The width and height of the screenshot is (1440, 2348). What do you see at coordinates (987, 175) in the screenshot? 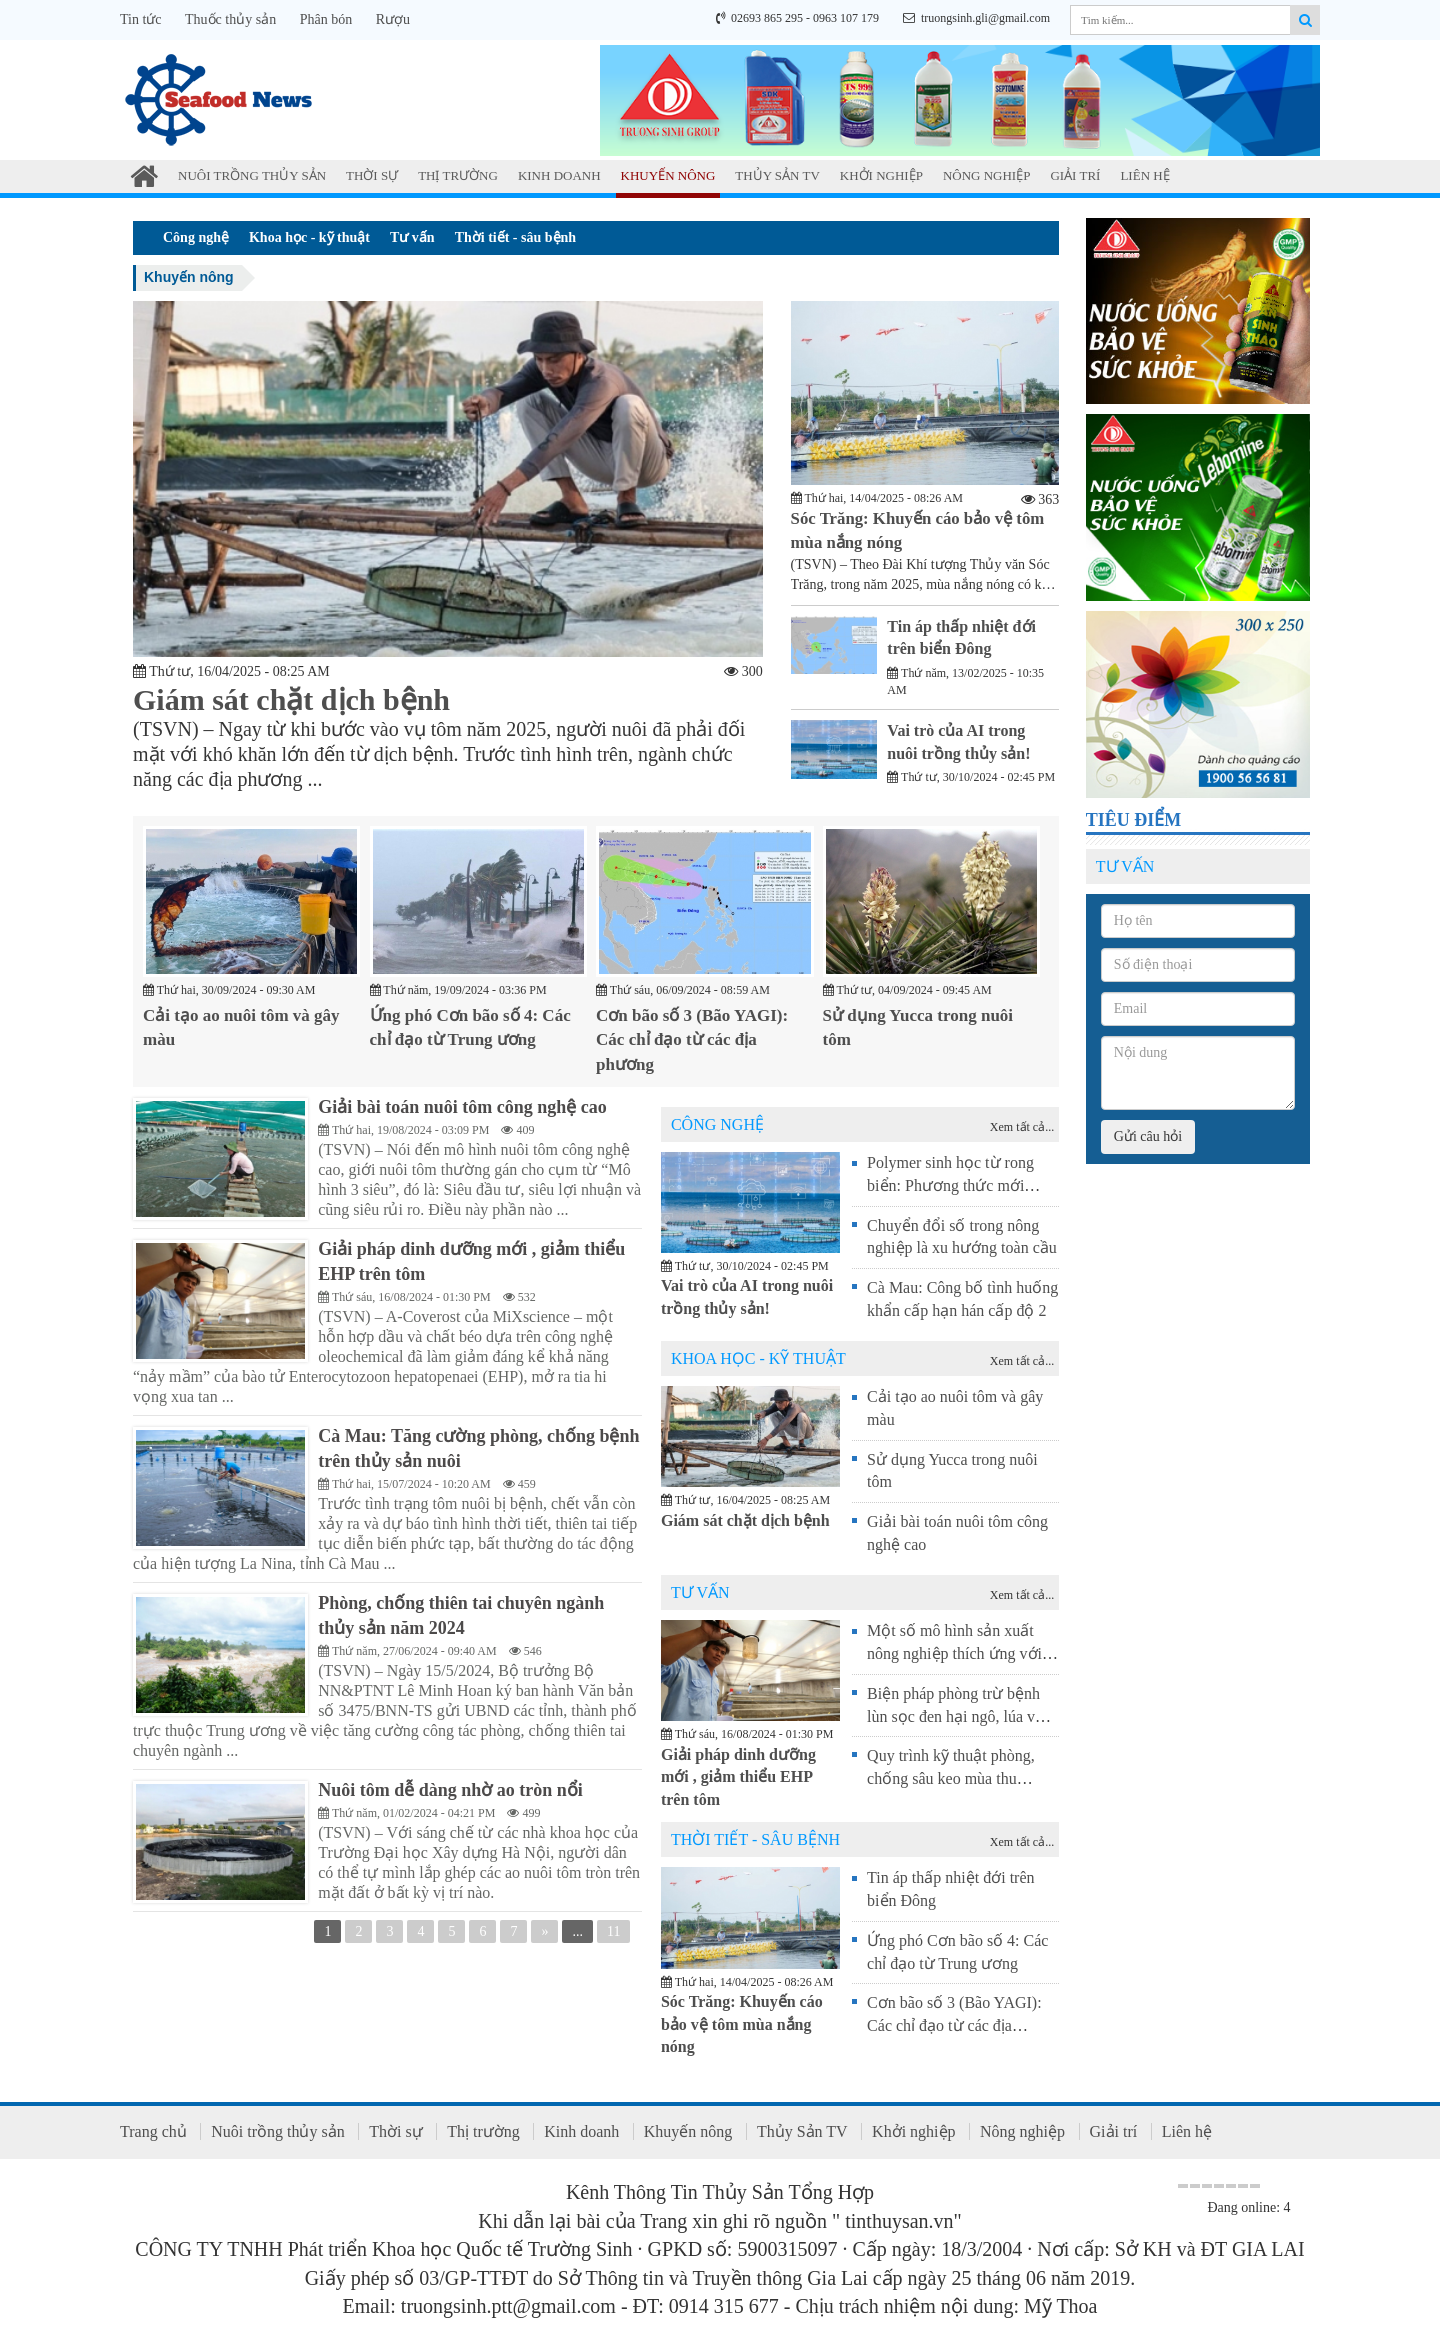
I see `Nông nghiệp` at bounding box center [987, 175].